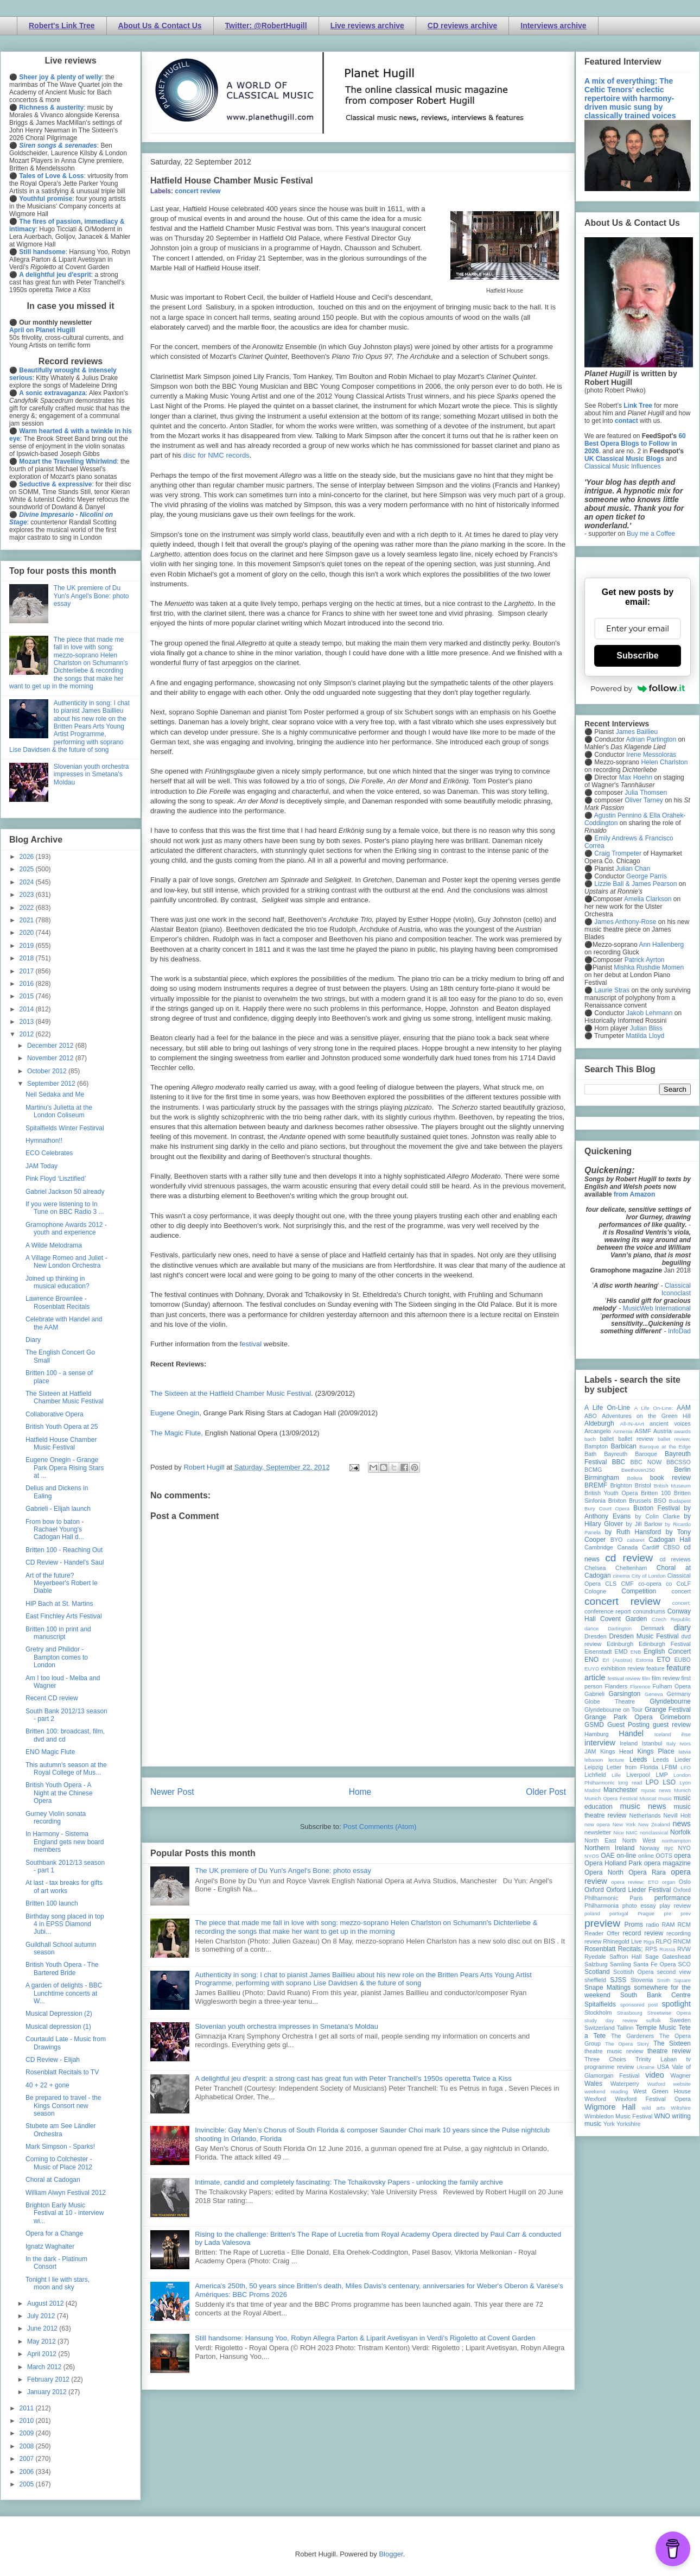 The image size is (700, 2576). What do you see at coordinates (645, 1036) in the screenshot?
I see `Matilda Lloyd` at bounding box center [645, 1036].